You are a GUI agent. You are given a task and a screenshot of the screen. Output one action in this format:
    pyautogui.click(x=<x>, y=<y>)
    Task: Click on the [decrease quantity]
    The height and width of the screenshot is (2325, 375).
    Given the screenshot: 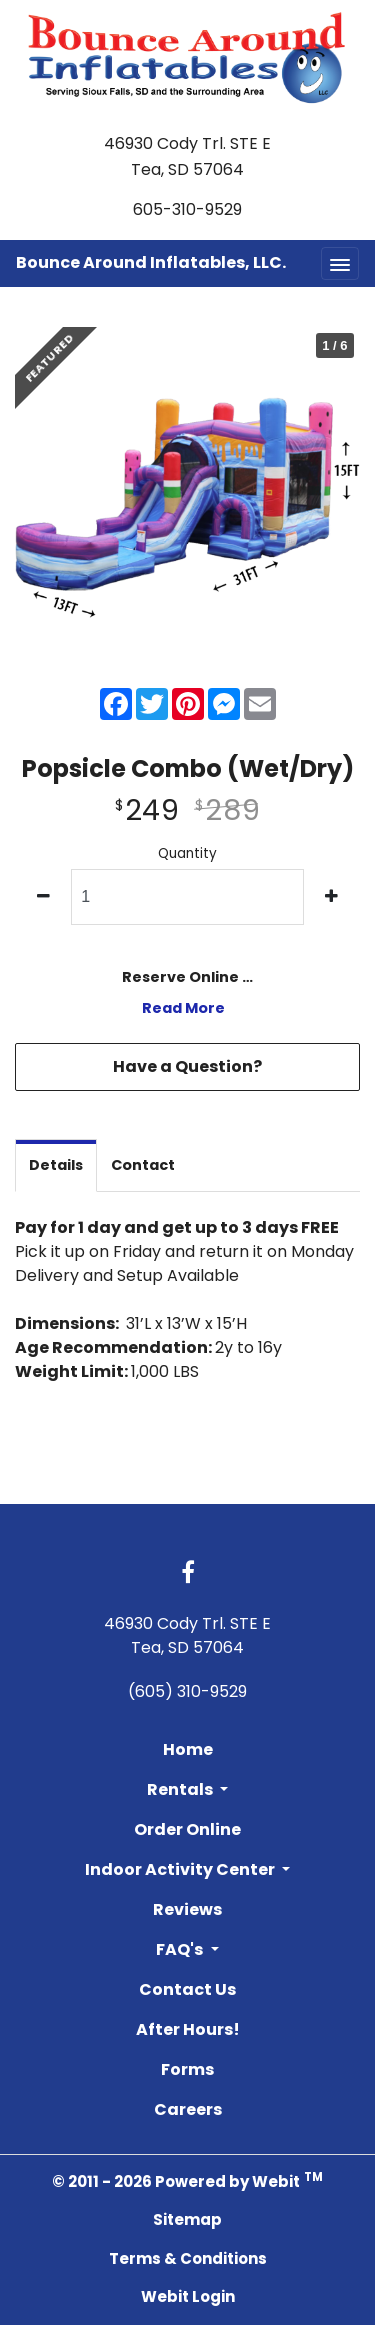 What is the action you would take?
    pyautogui.click(x=43, y=897)
    